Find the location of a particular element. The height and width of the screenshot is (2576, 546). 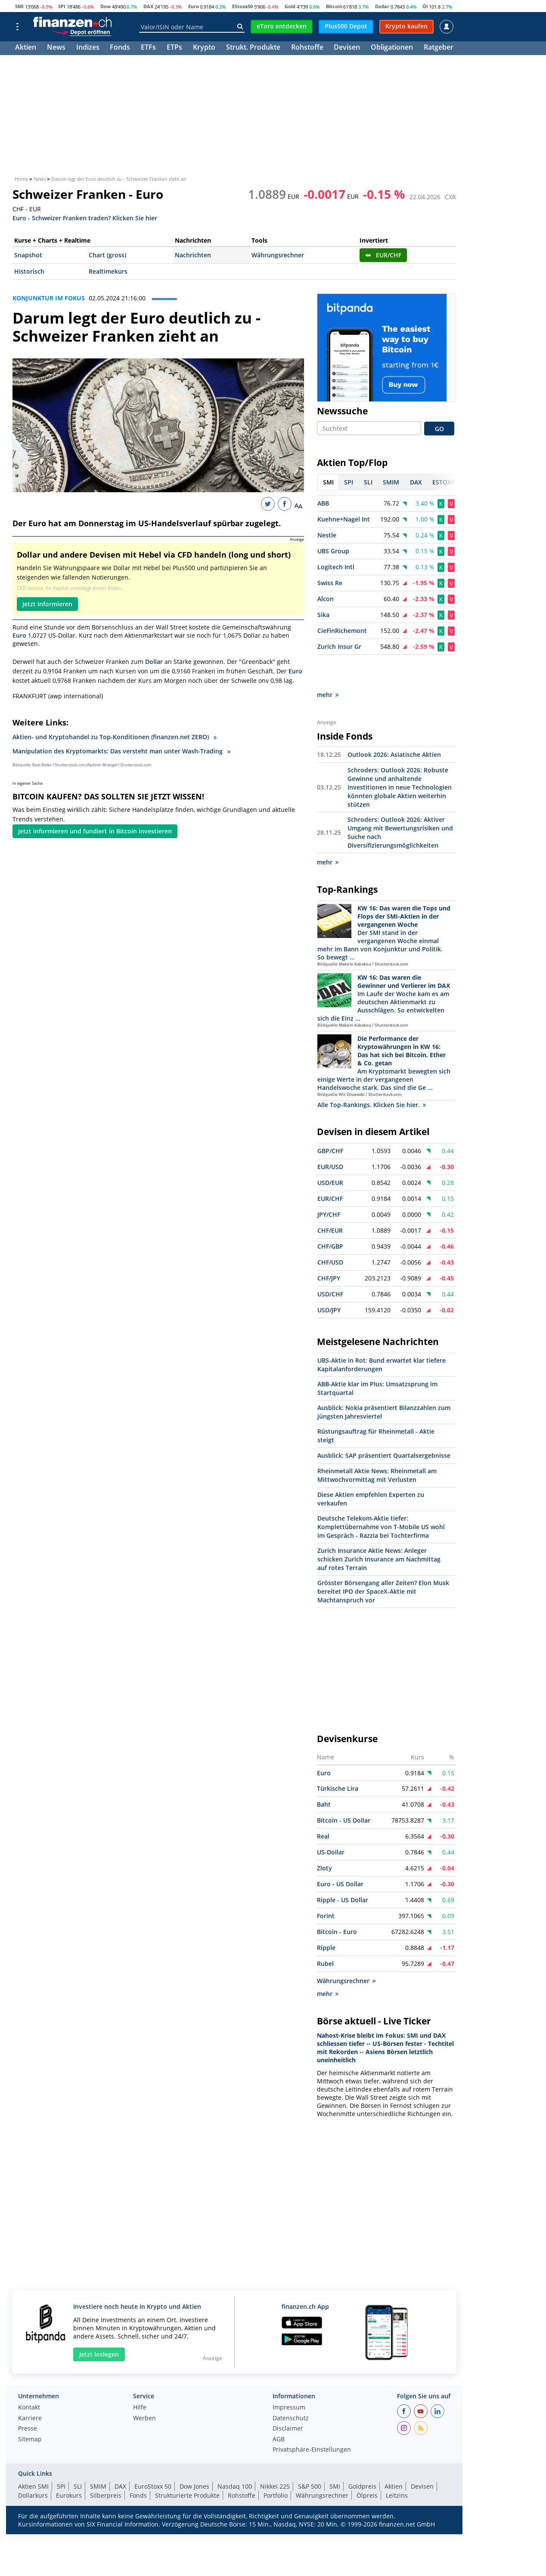

Rubel is located at coordinates (325, 1933).